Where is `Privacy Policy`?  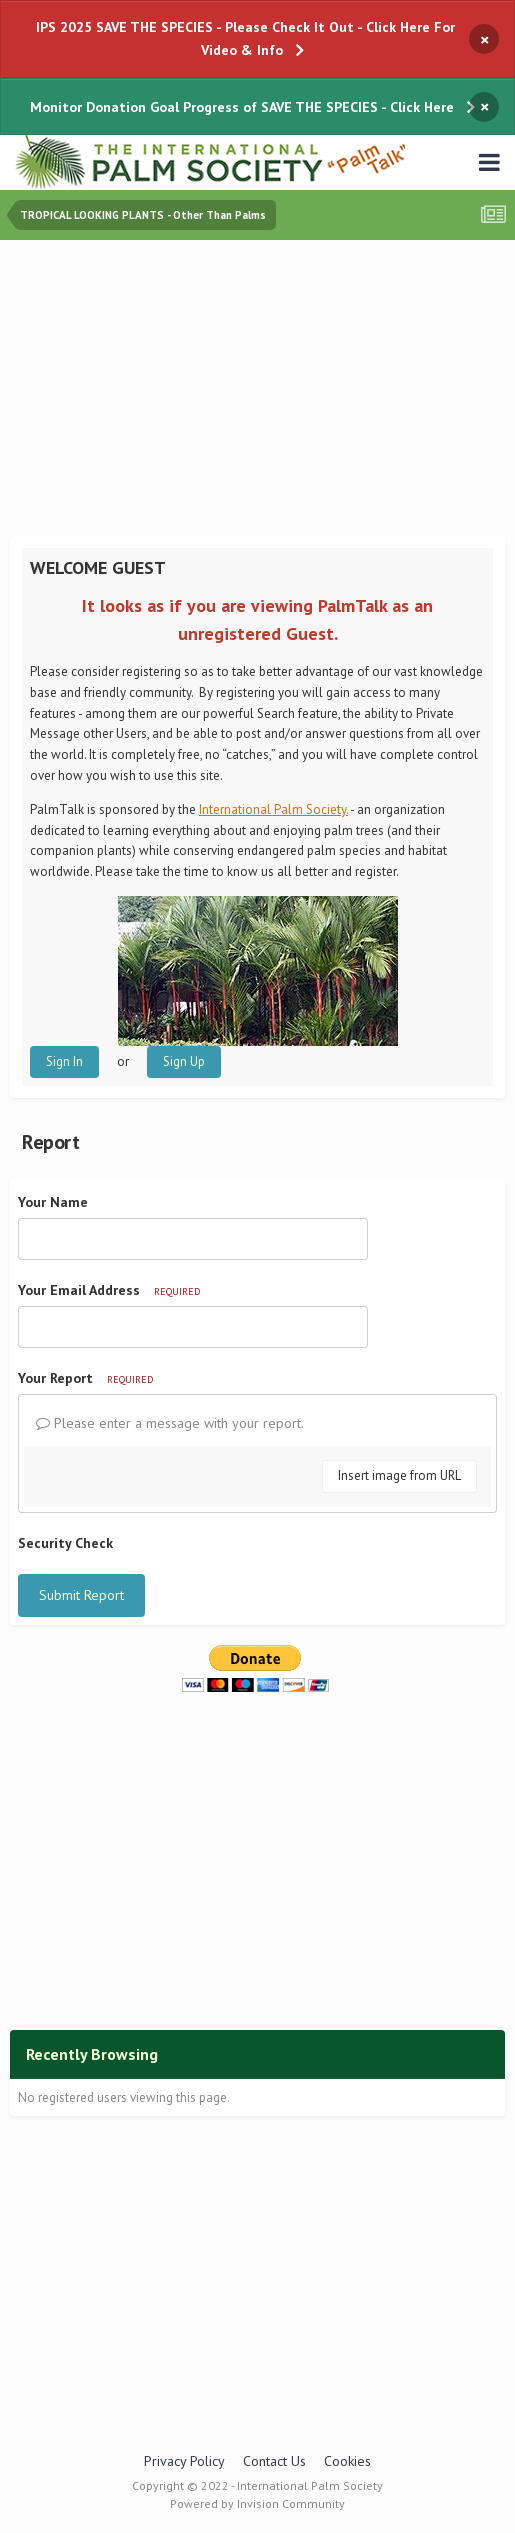
Privacy Policy is located at coordinates (184, 2461).